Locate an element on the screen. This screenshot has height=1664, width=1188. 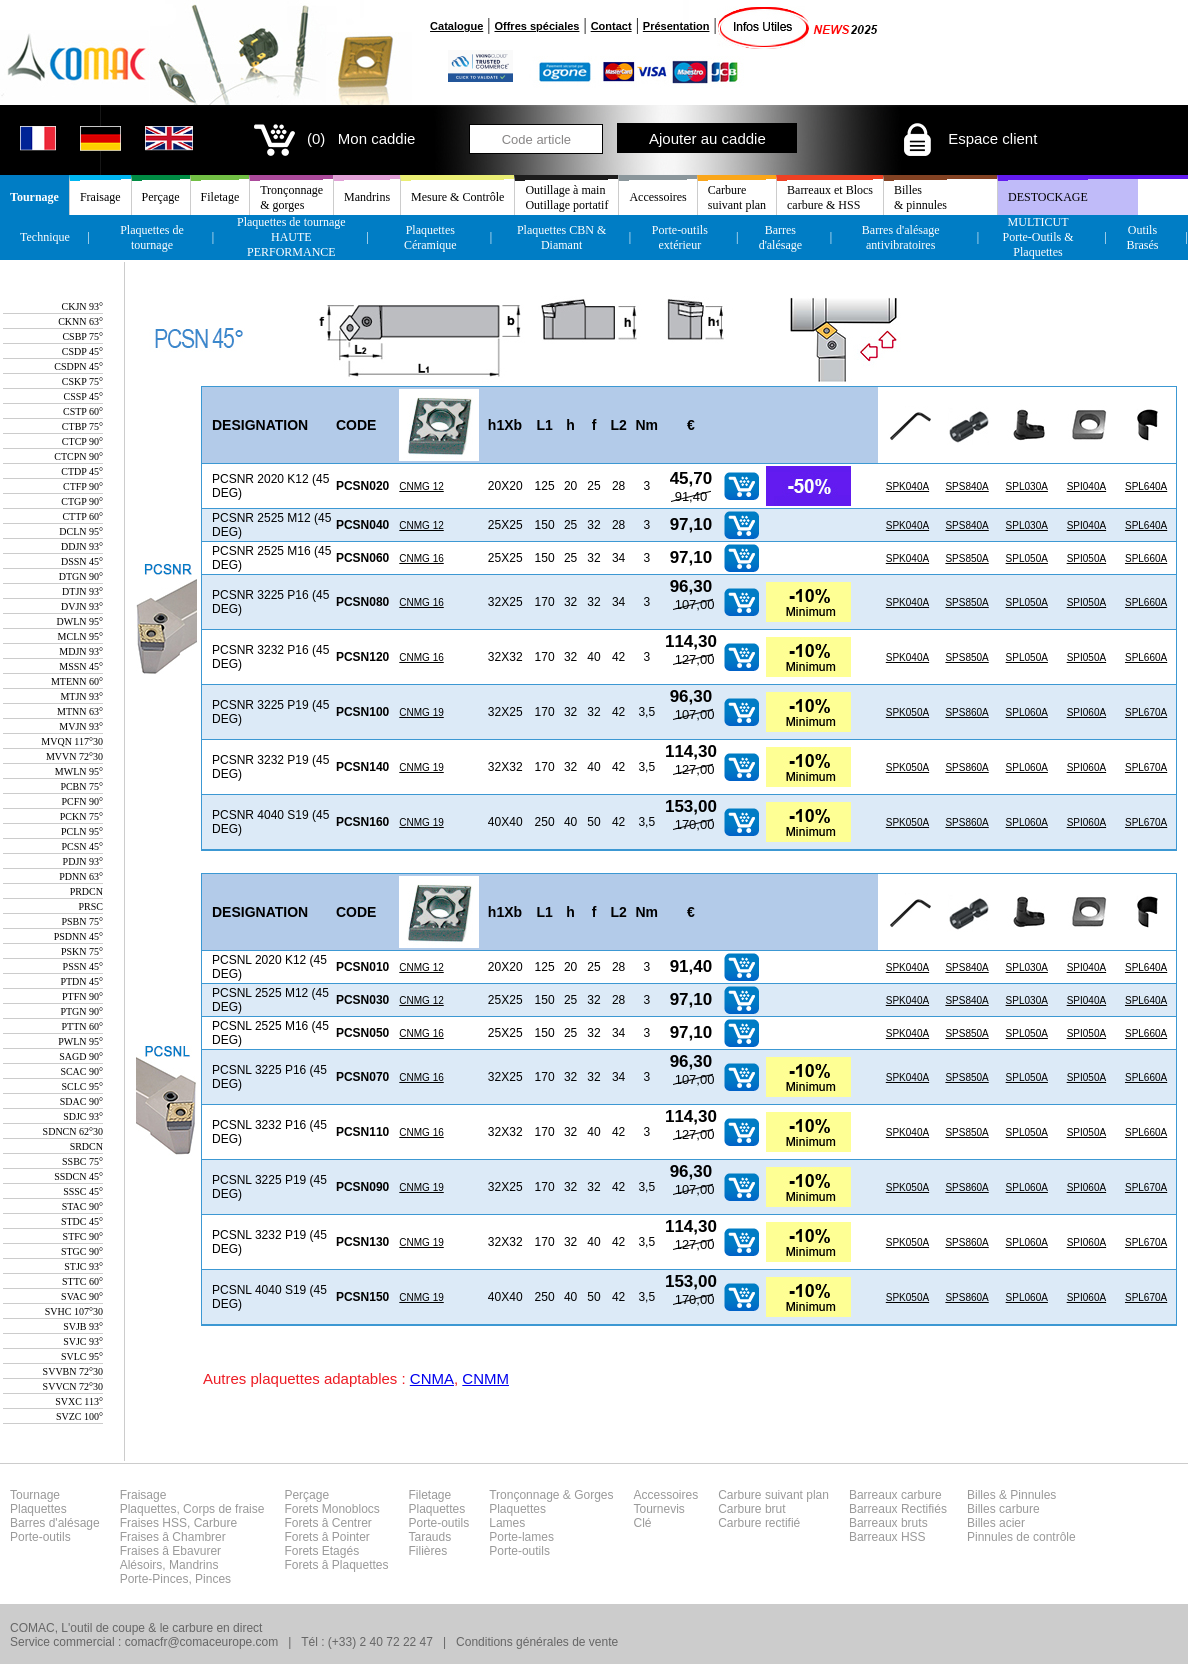
PSSN 45° is located at coordinates (83, 966).